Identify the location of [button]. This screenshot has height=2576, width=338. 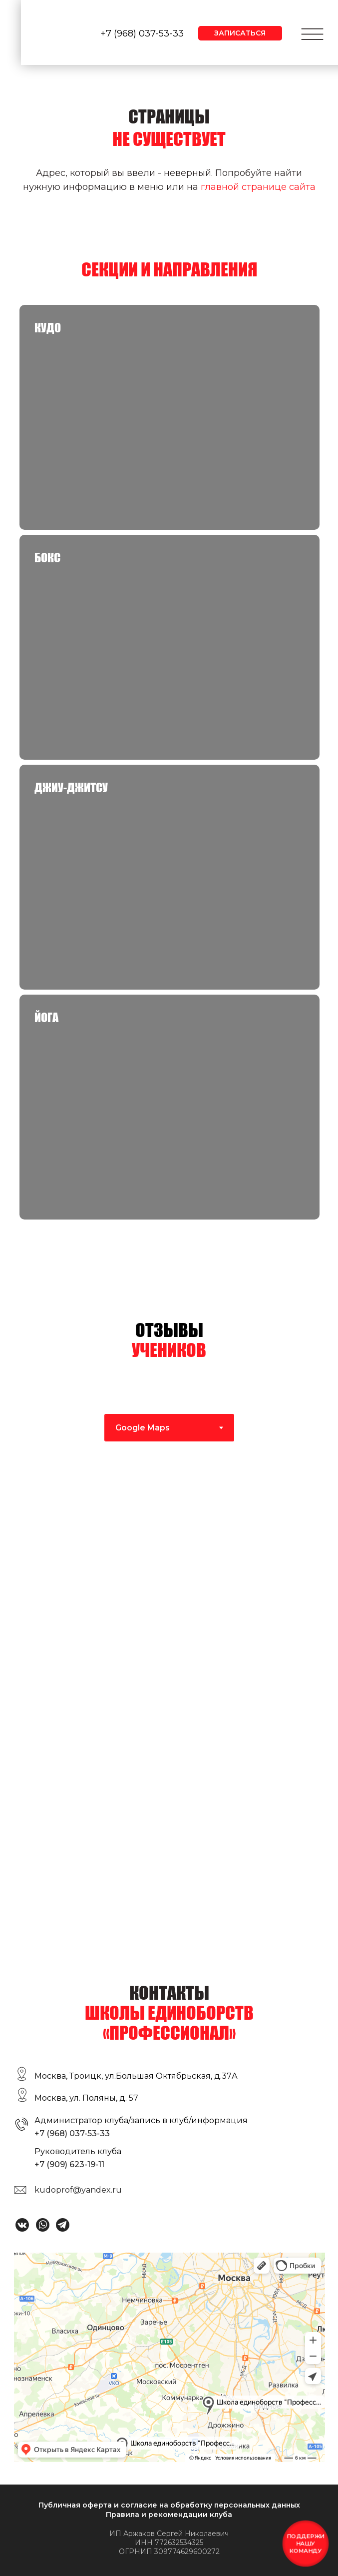
(240, 33).